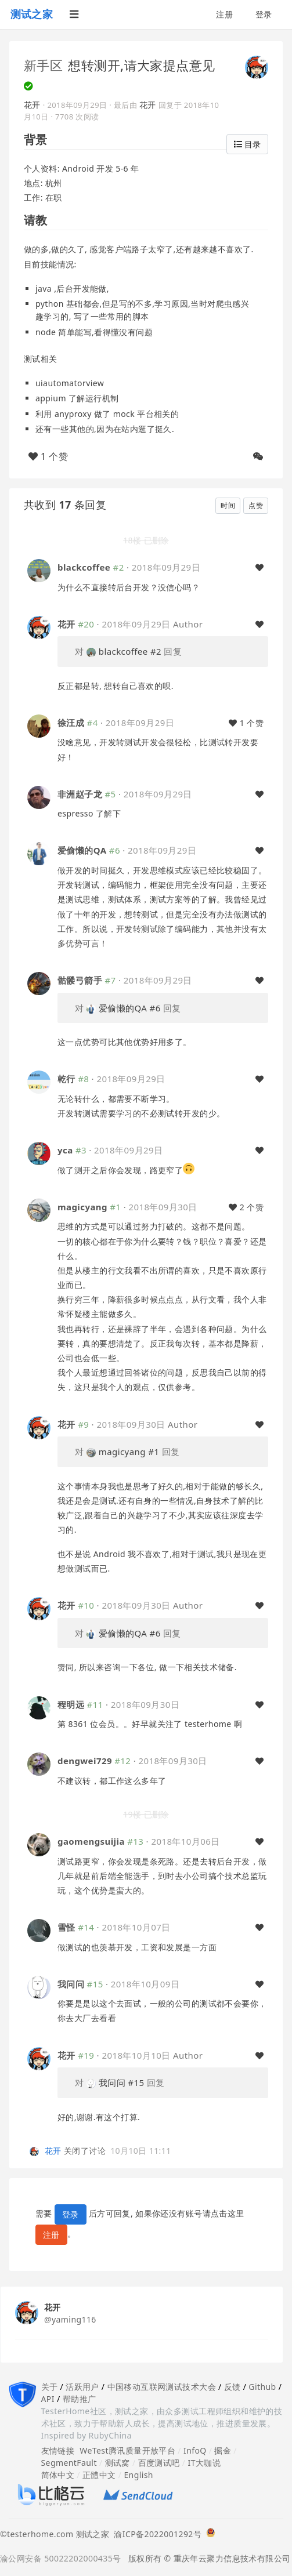 The height and width of the screenshot is (2576, 292). I want to click on 帮助推广, so click(79, 2398).